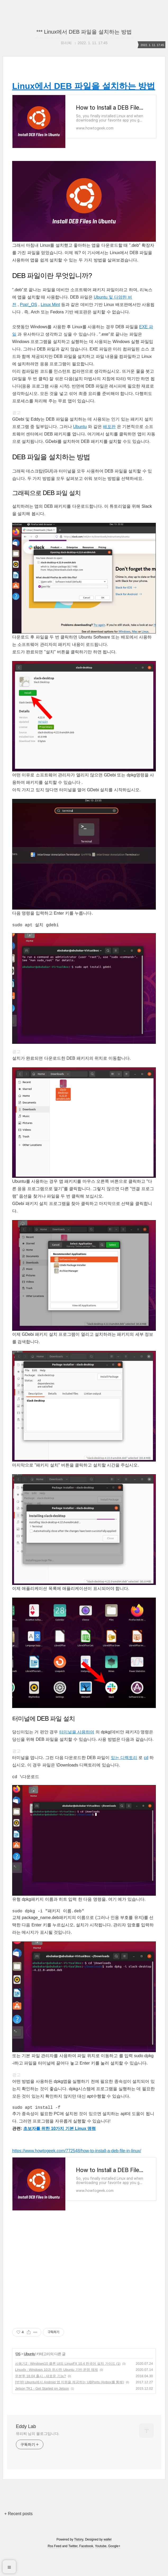 This screenshot has width=168, height=2576. I want to click on wallel, so click(107, 2562).